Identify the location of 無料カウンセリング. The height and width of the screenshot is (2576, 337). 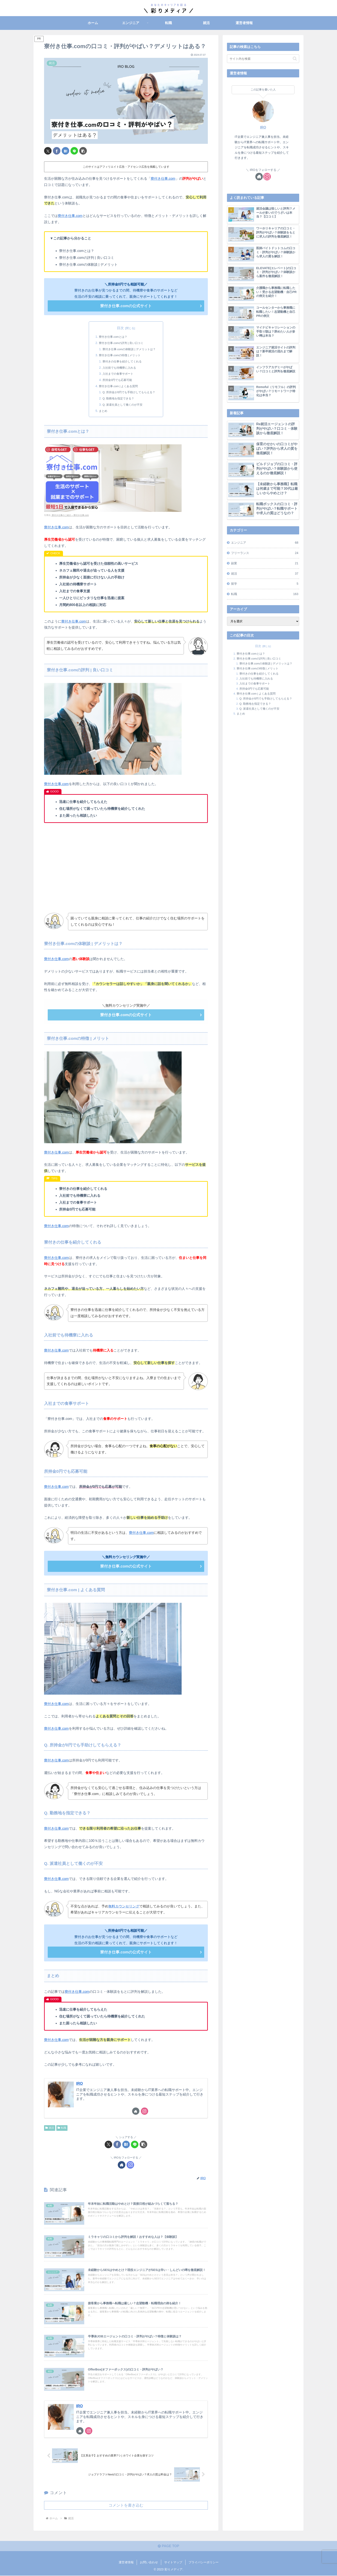
(123, 1906).